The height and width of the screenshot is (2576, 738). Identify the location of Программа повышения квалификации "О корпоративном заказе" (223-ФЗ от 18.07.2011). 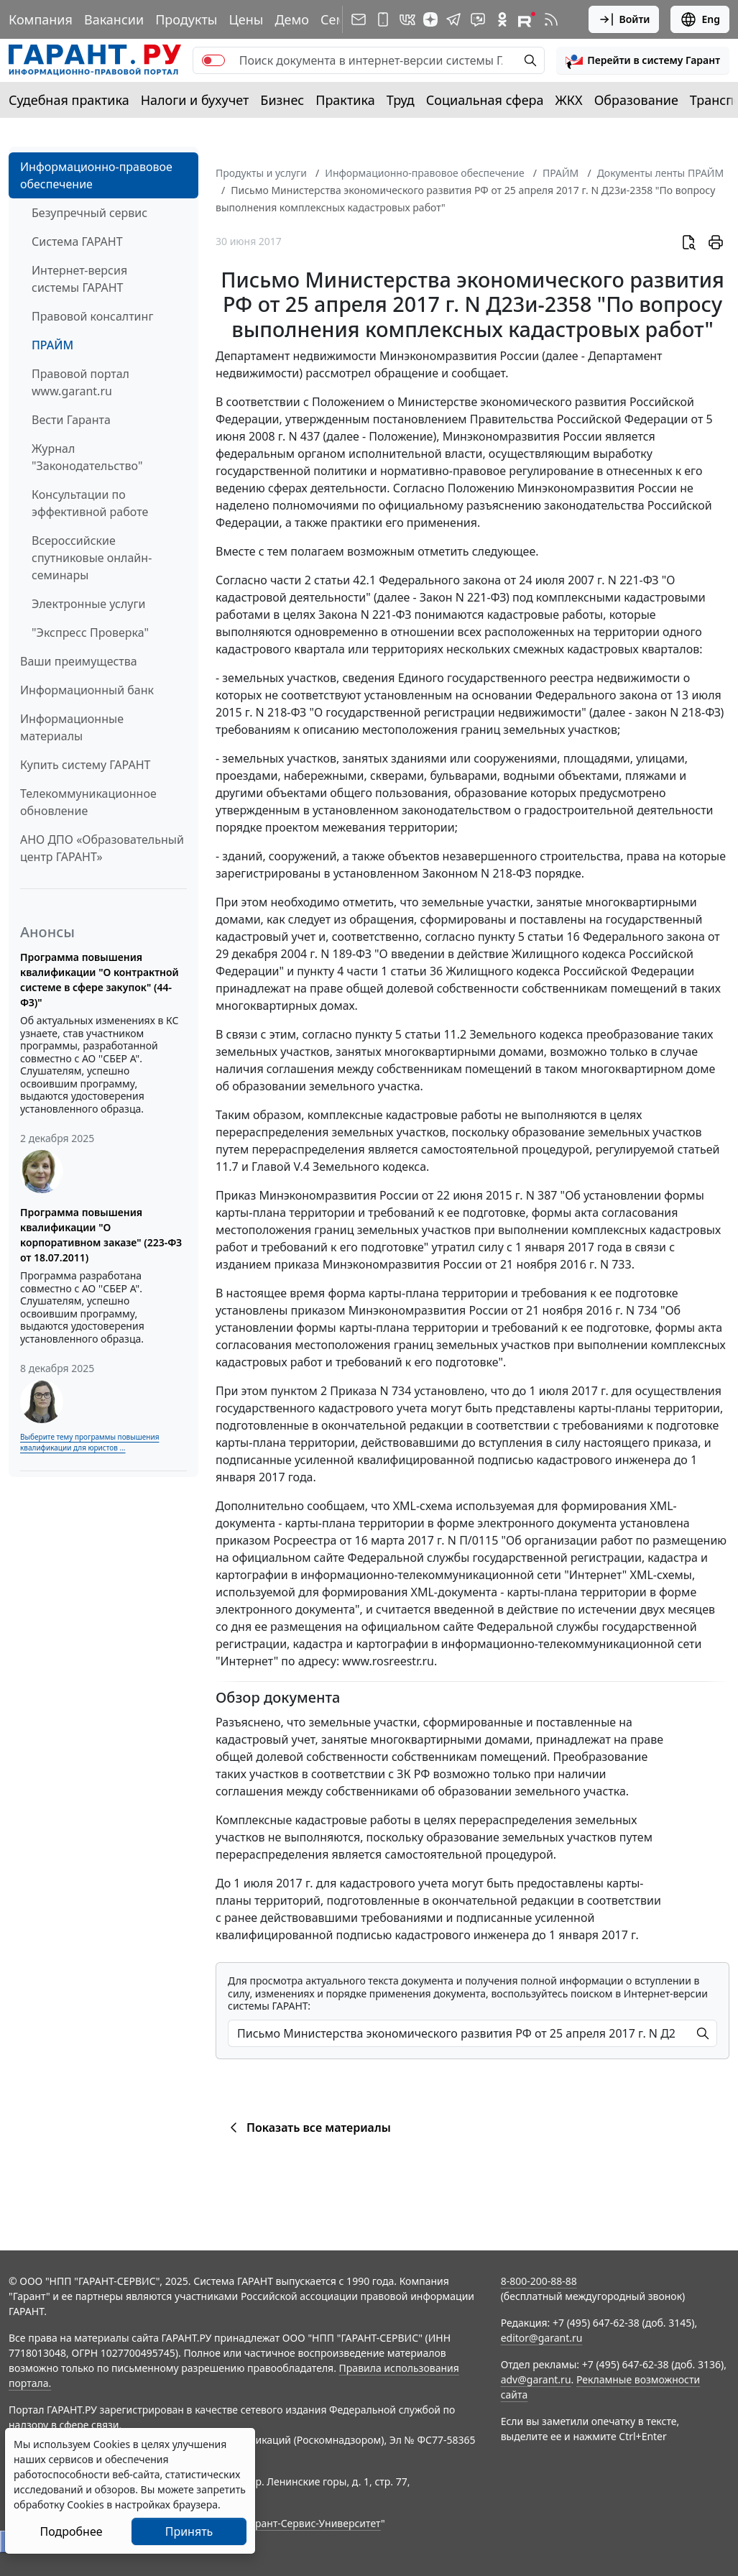
(101, 1234).